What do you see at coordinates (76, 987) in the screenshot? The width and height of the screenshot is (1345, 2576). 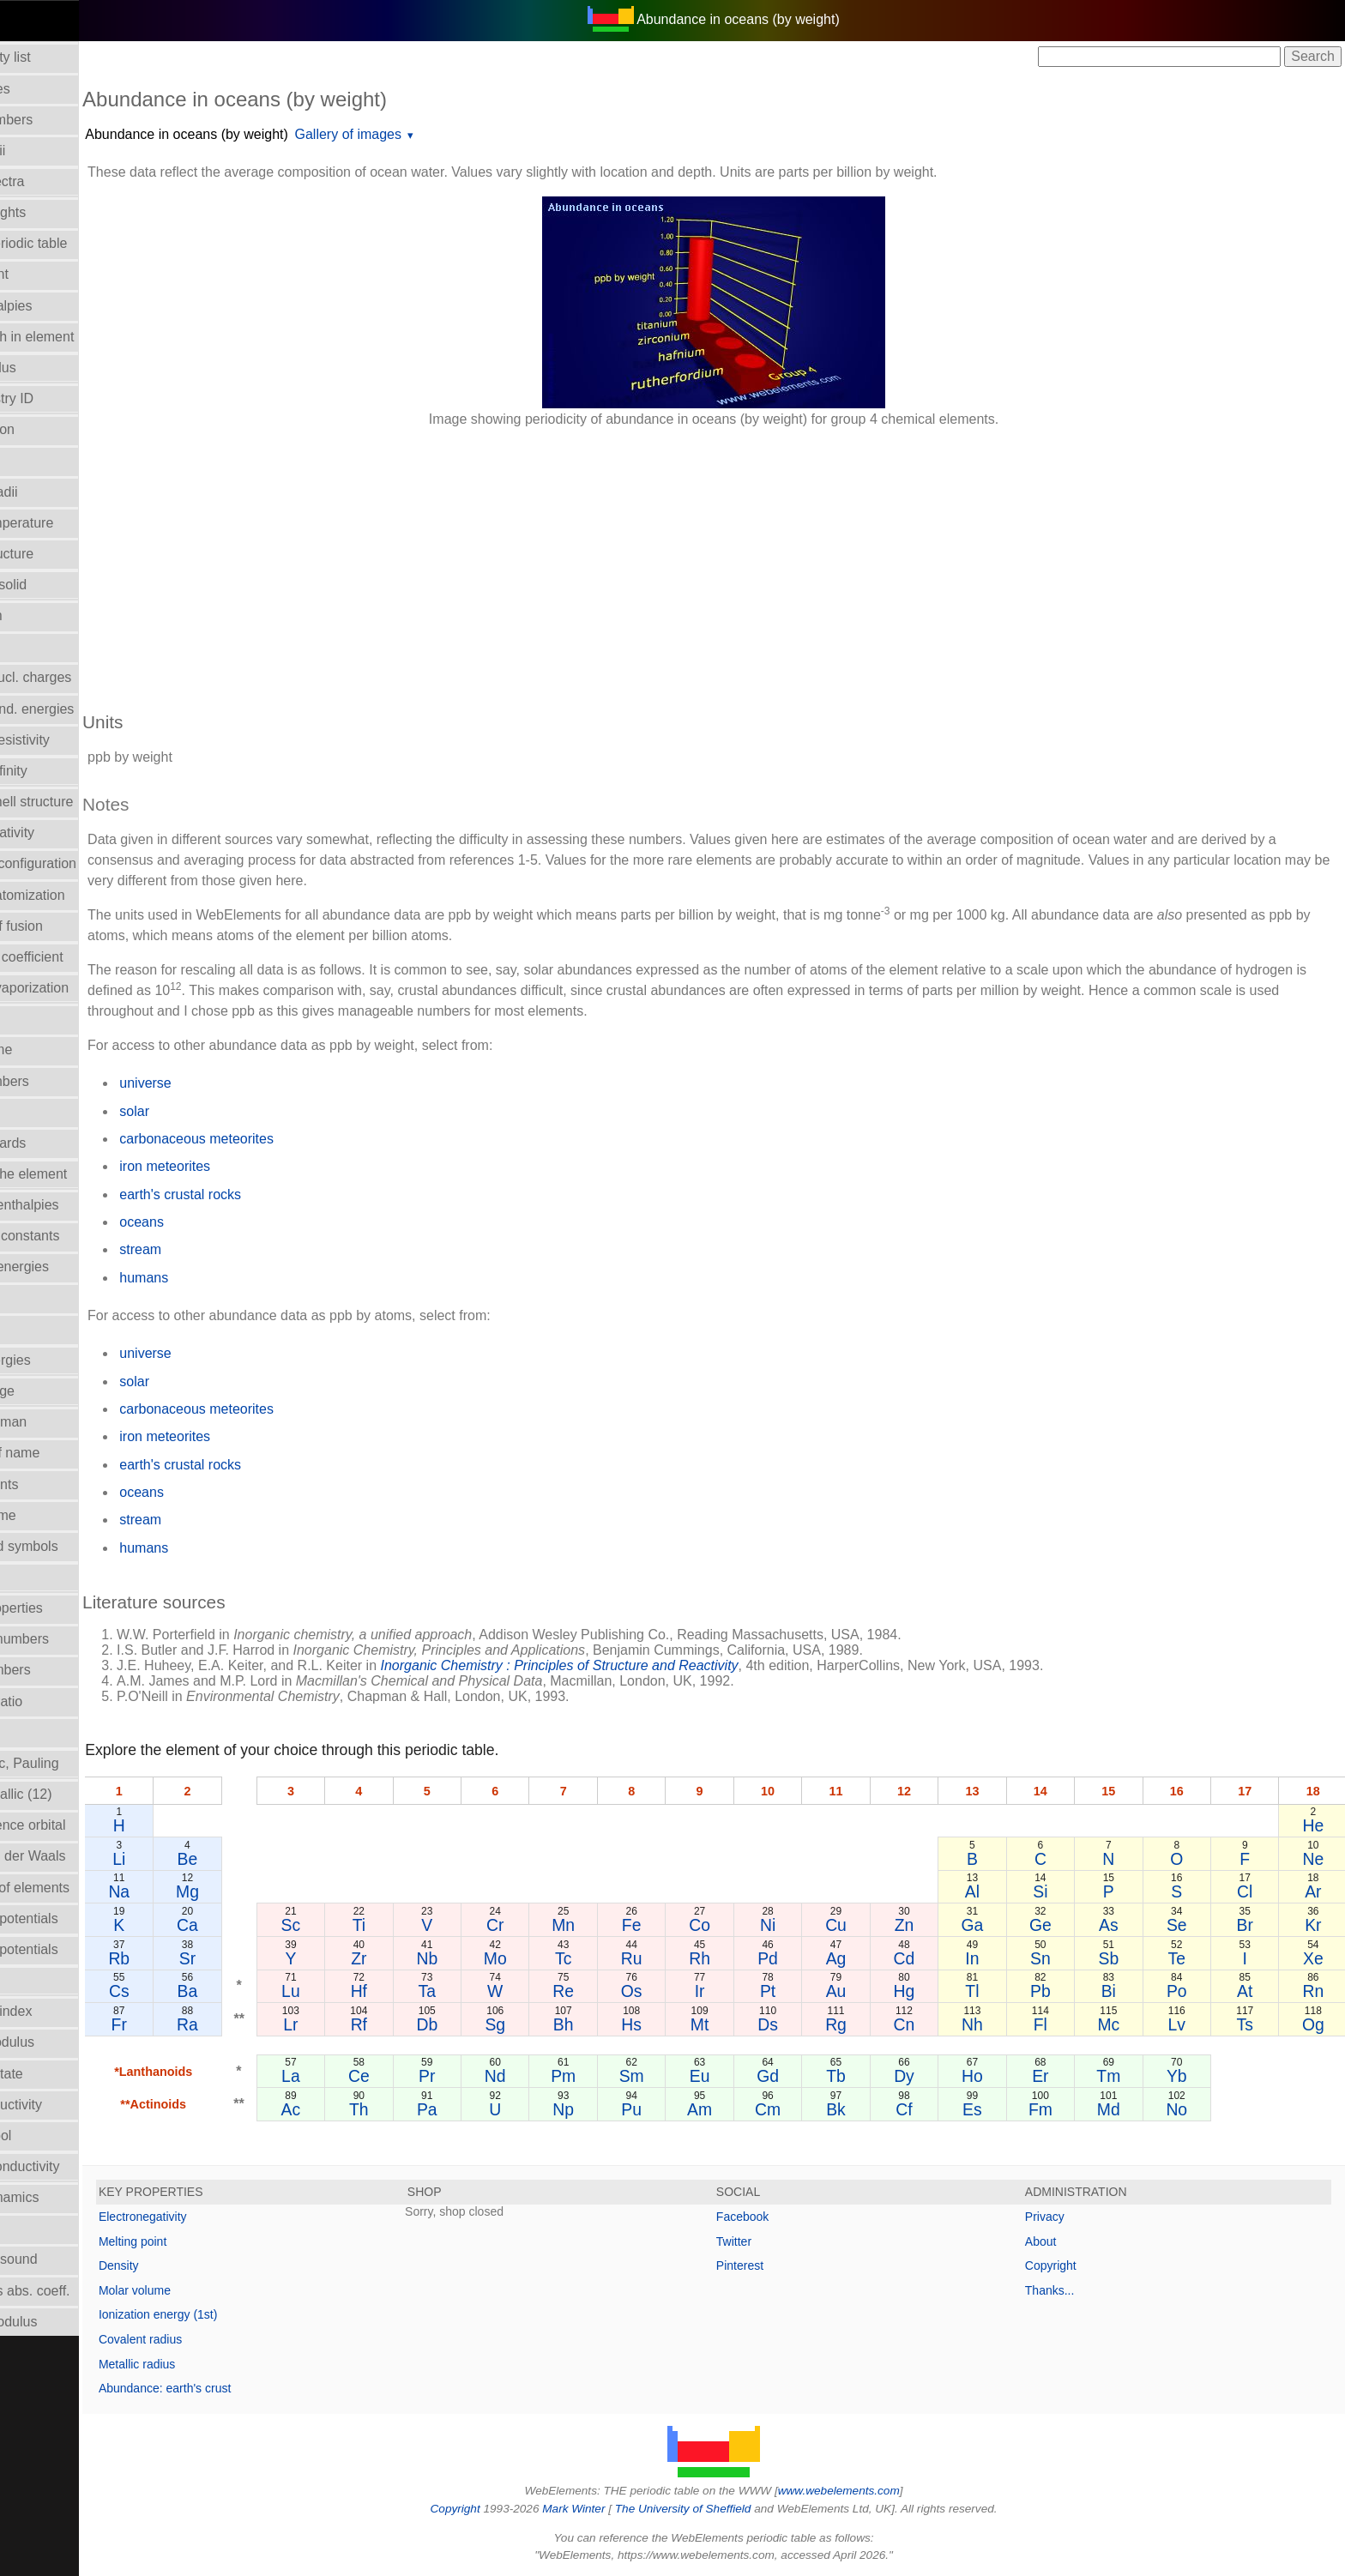 I see `Enthalpy: vaporization` at bounding box center [76, 987].